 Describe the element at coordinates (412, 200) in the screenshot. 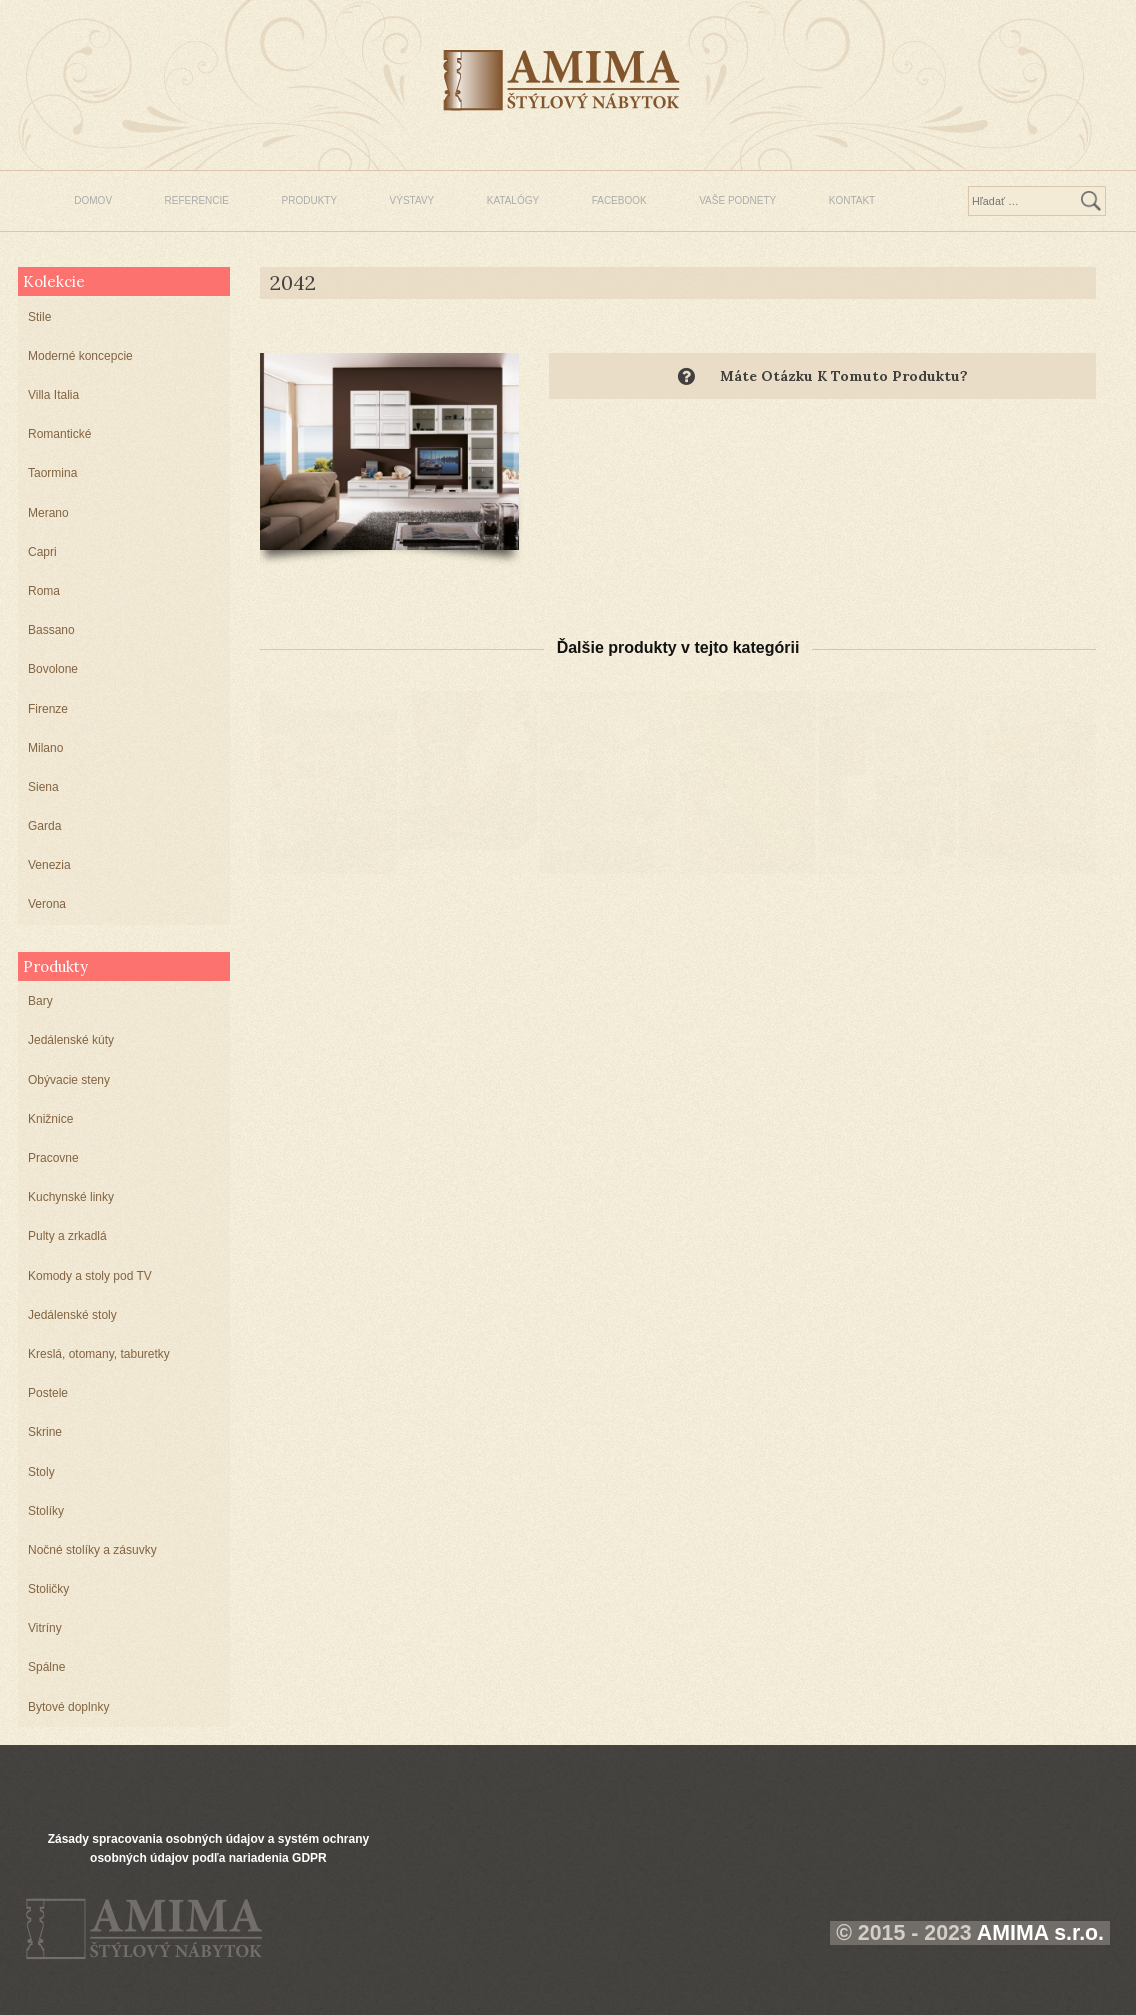

I see `VÝSTAVY` at that location.